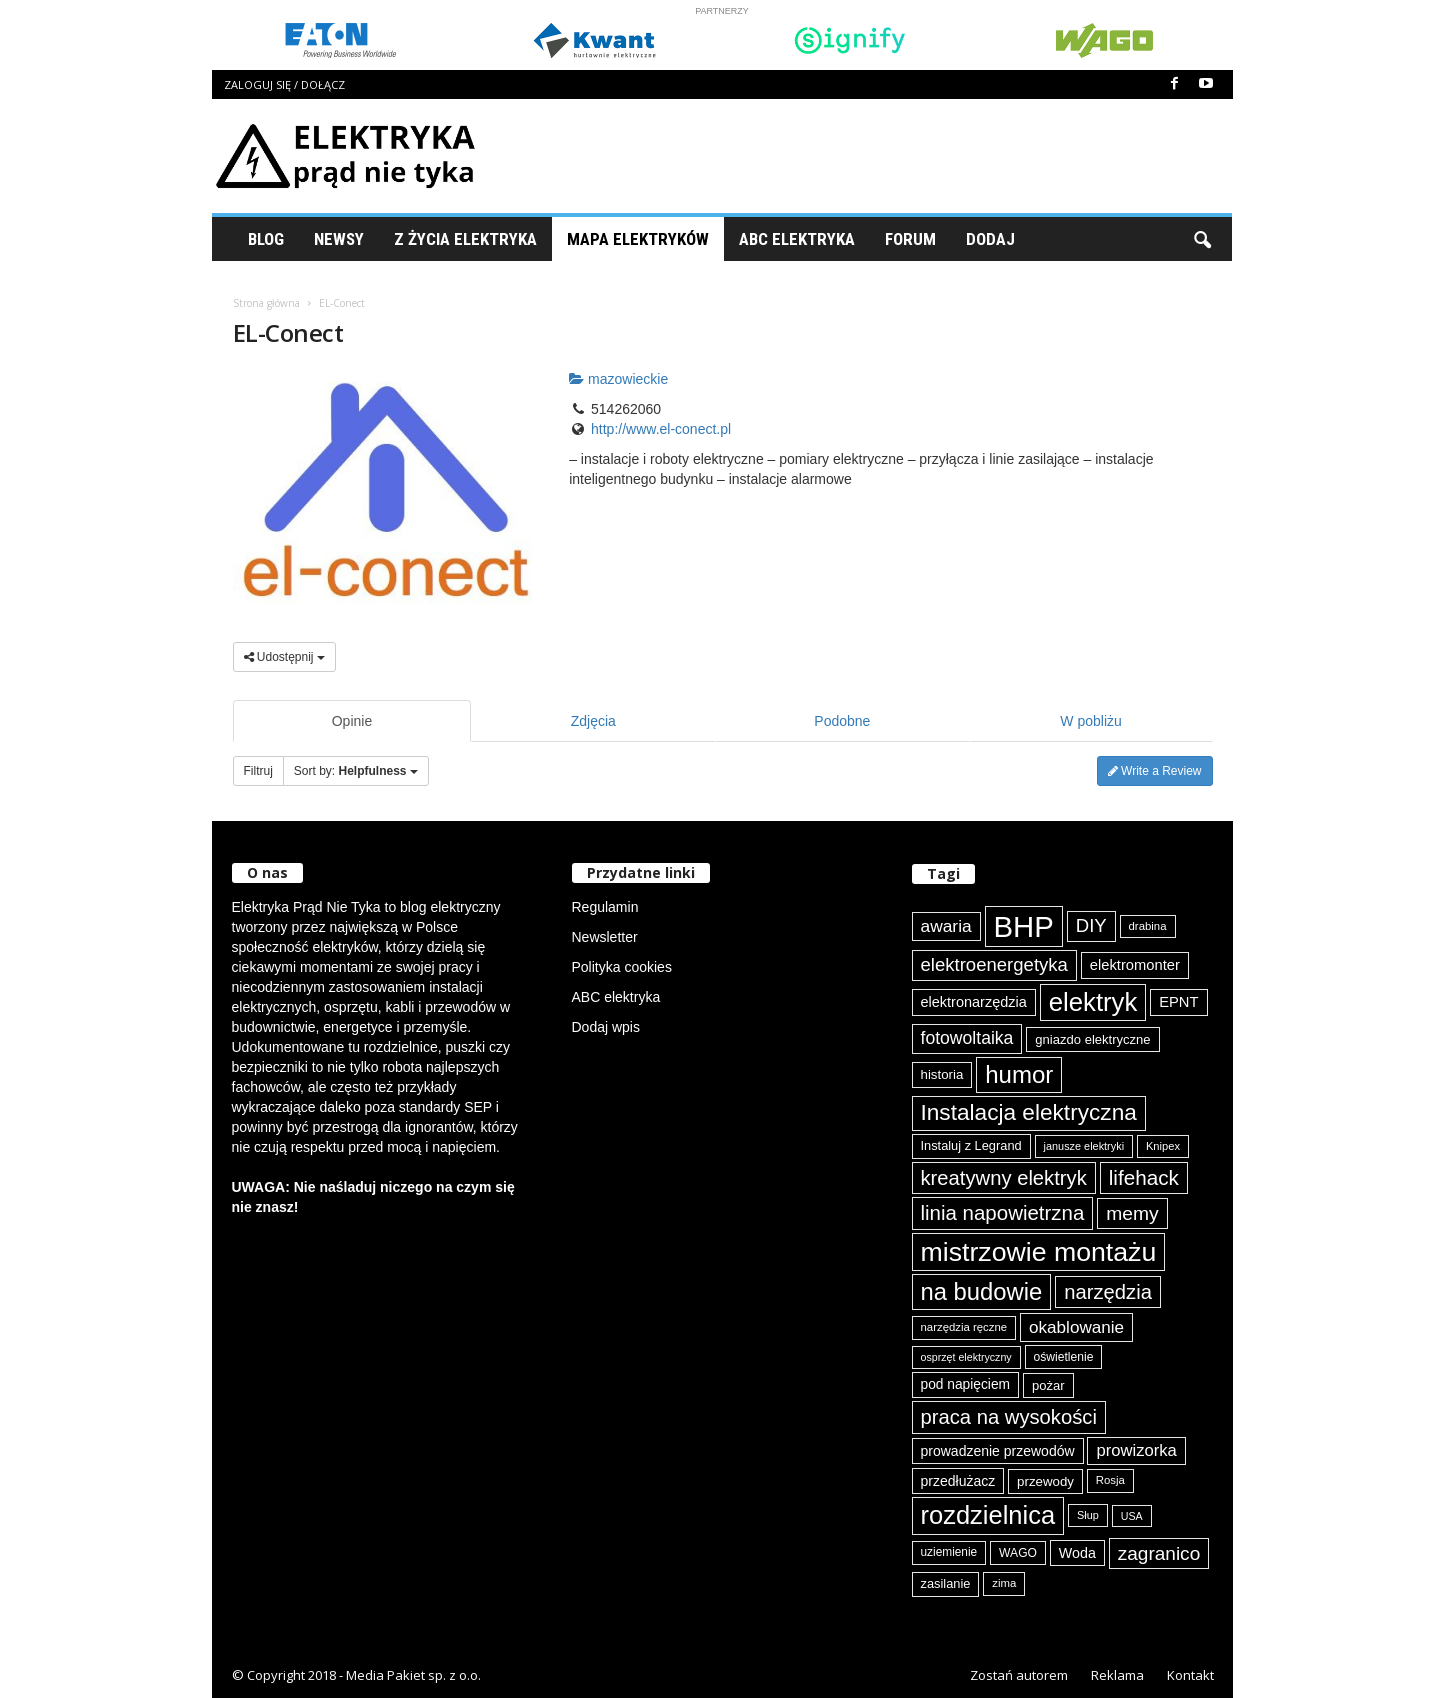 This screenshot has height=1698, width=1444. Describe the element at coordinates (967, 1038) in the screenshot. I see `fotowoltaika [fotowoltaika (137 elementów)]` at that location.